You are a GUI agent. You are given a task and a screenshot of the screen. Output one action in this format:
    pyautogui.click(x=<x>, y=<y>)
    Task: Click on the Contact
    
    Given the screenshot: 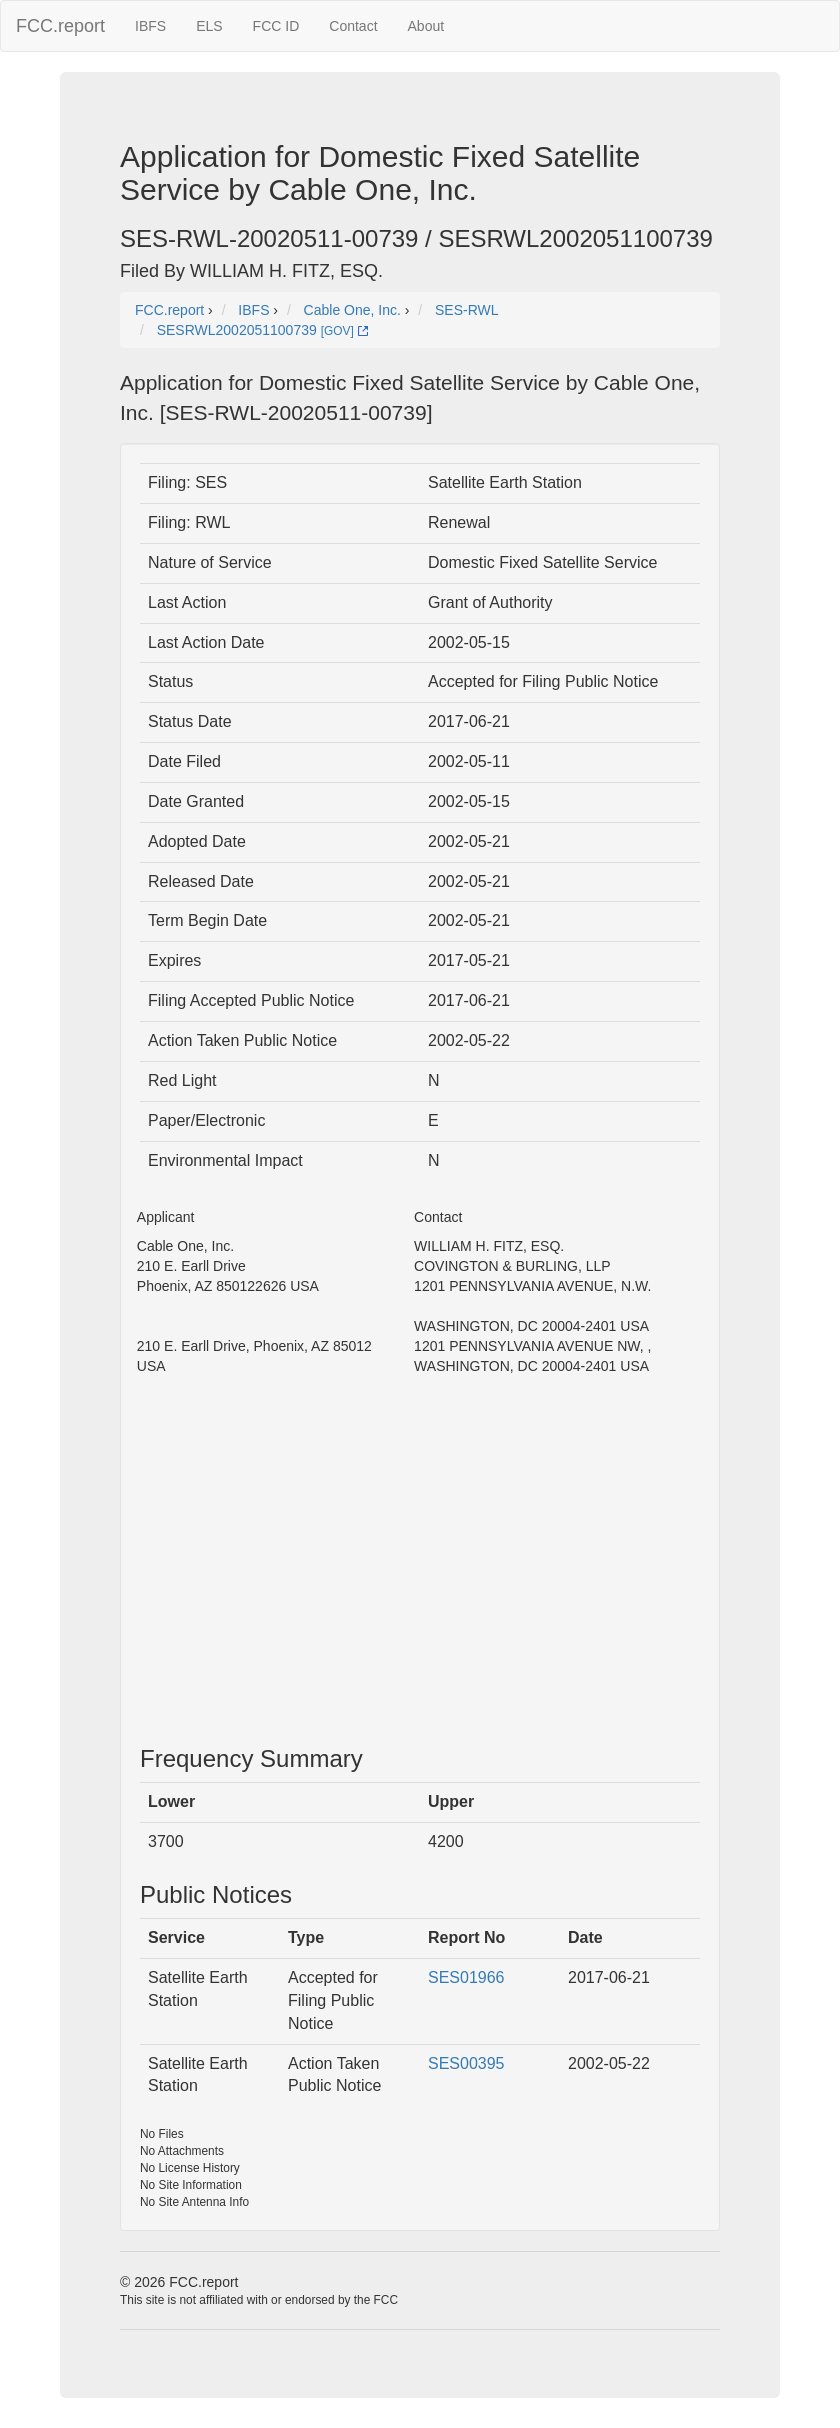 What is the action you would take?
    pyautogui.click(x=353, y=26)
    